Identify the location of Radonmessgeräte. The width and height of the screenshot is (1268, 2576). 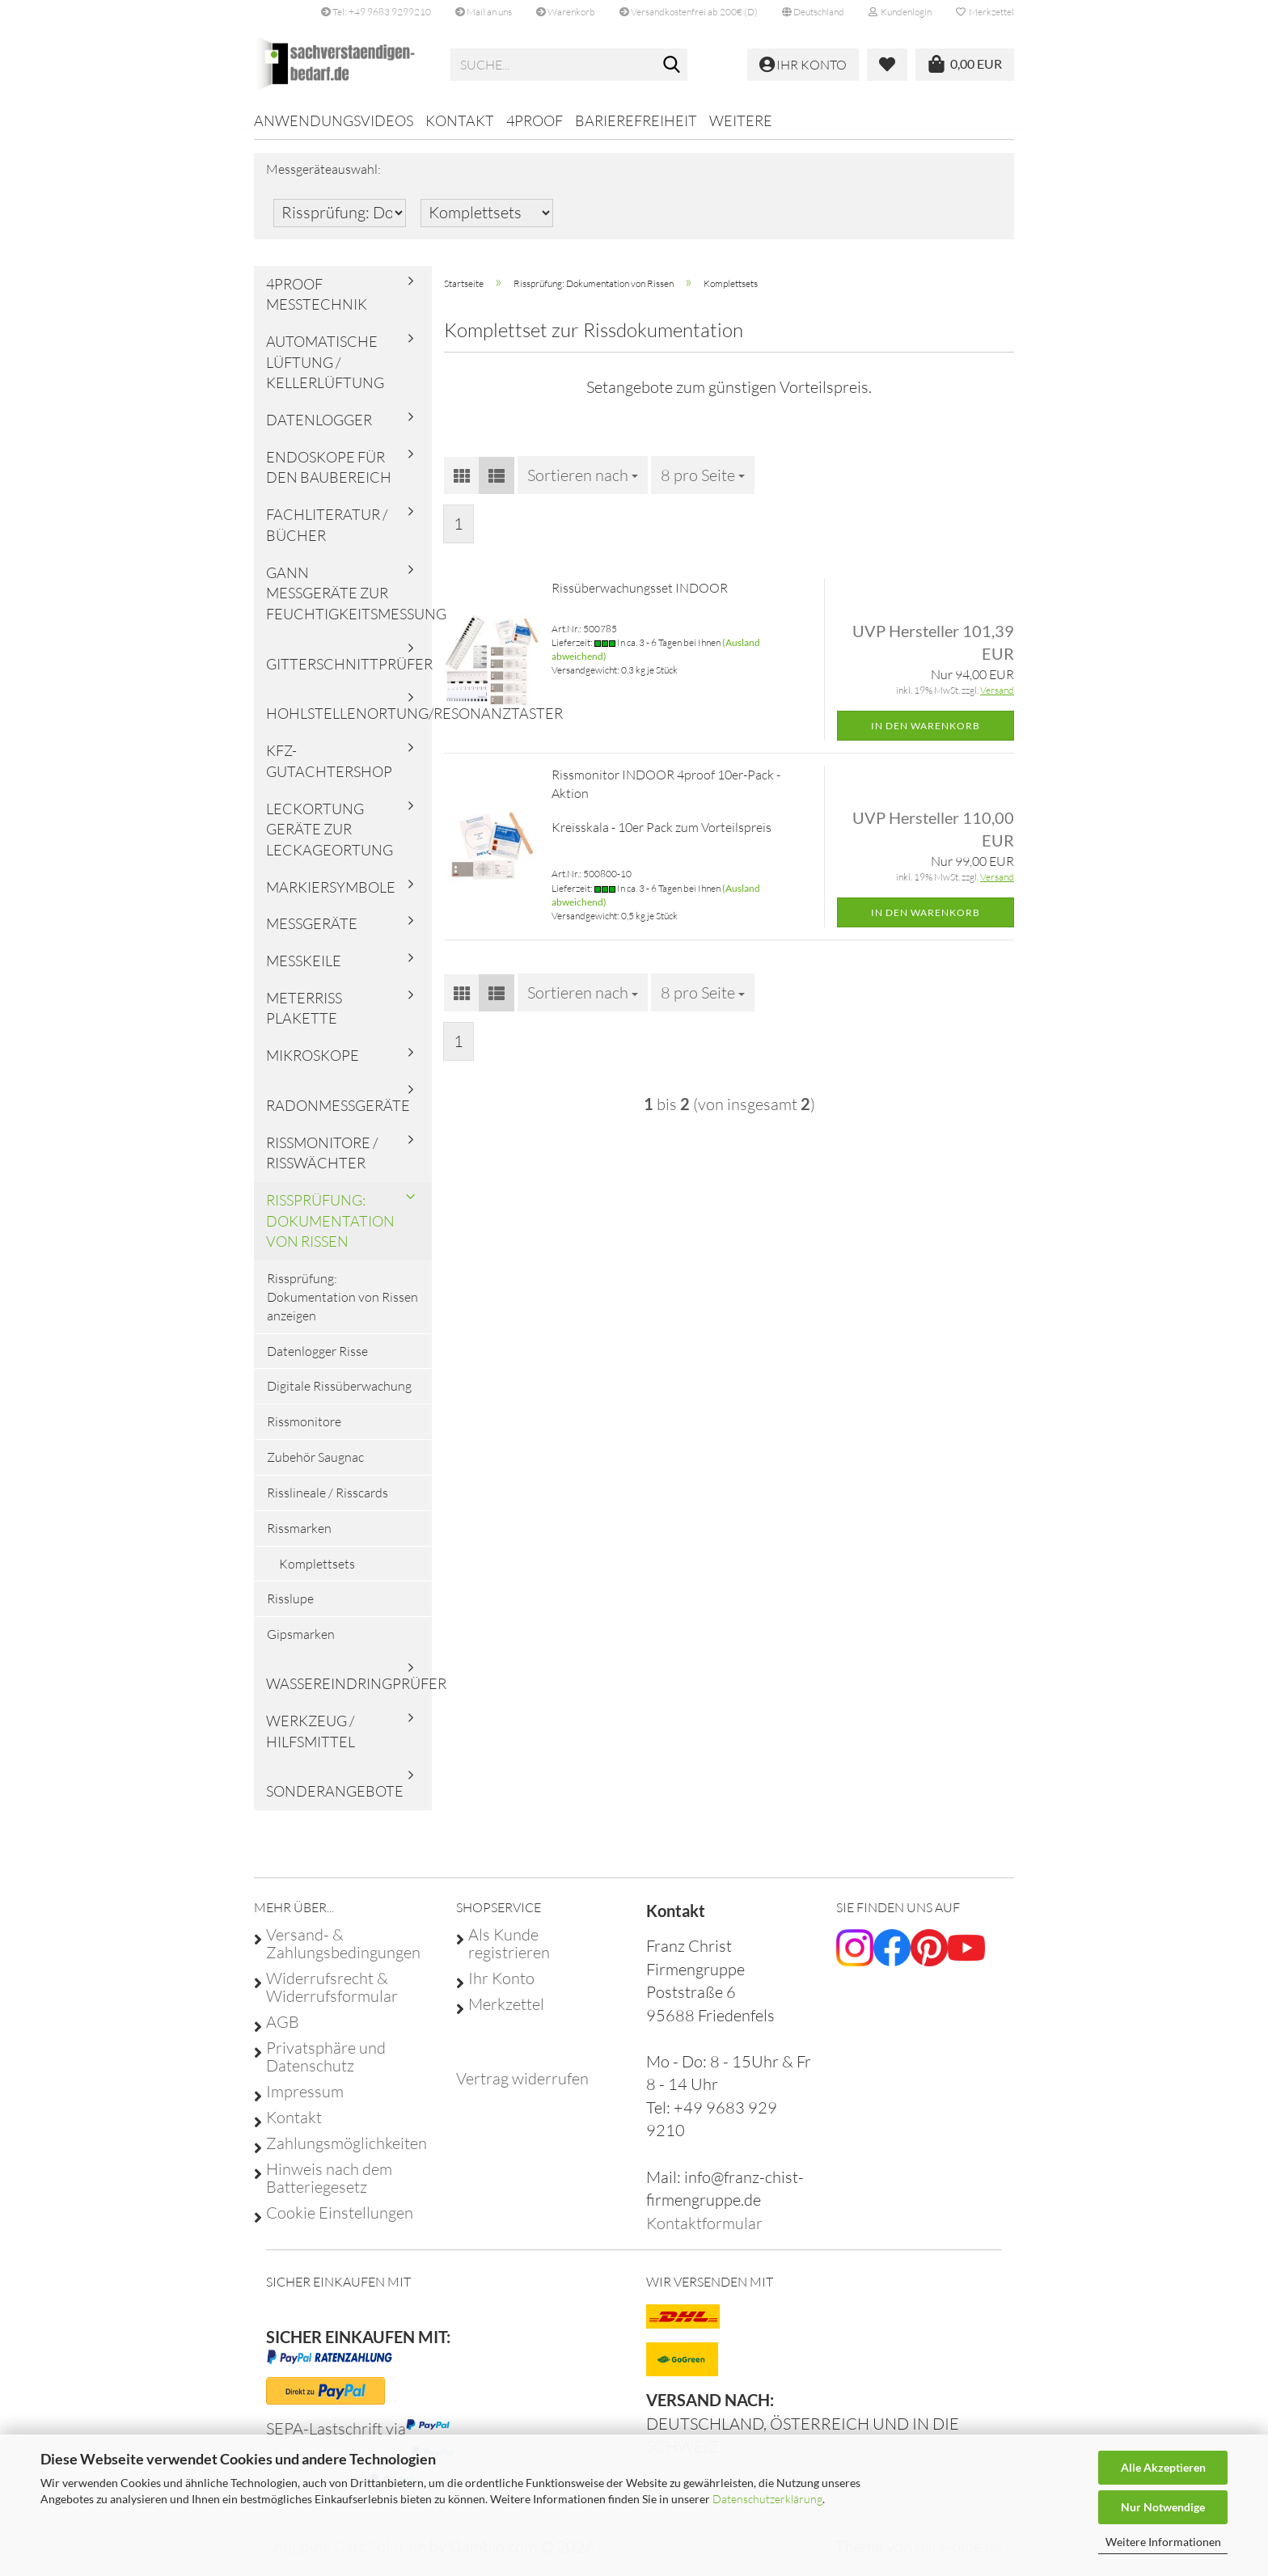
(338, 1116).